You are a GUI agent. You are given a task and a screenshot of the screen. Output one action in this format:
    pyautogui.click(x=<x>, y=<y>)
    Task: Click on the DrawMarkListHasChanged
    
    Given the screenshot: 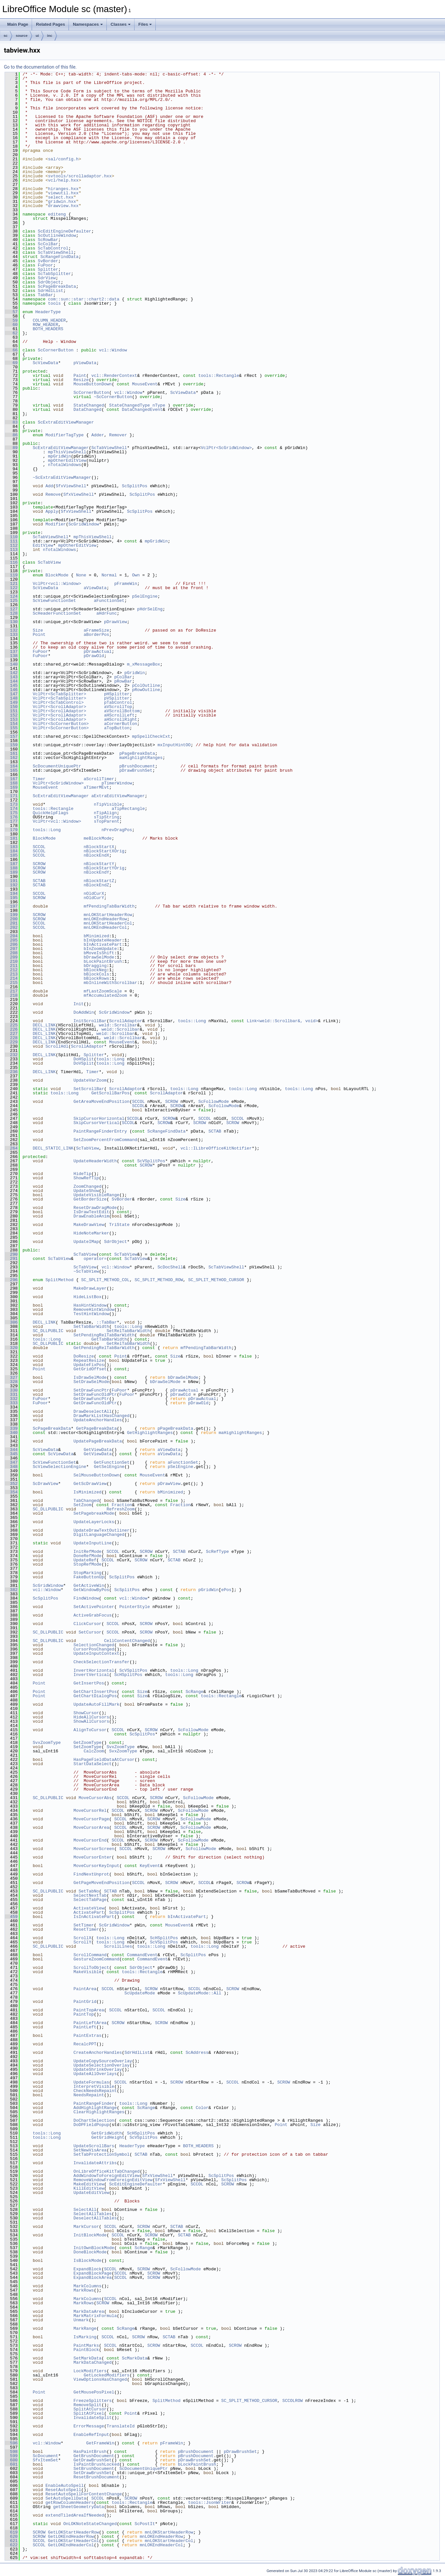 What is the action you would take?
    pyautogui.click(x=101, y=1416)
    